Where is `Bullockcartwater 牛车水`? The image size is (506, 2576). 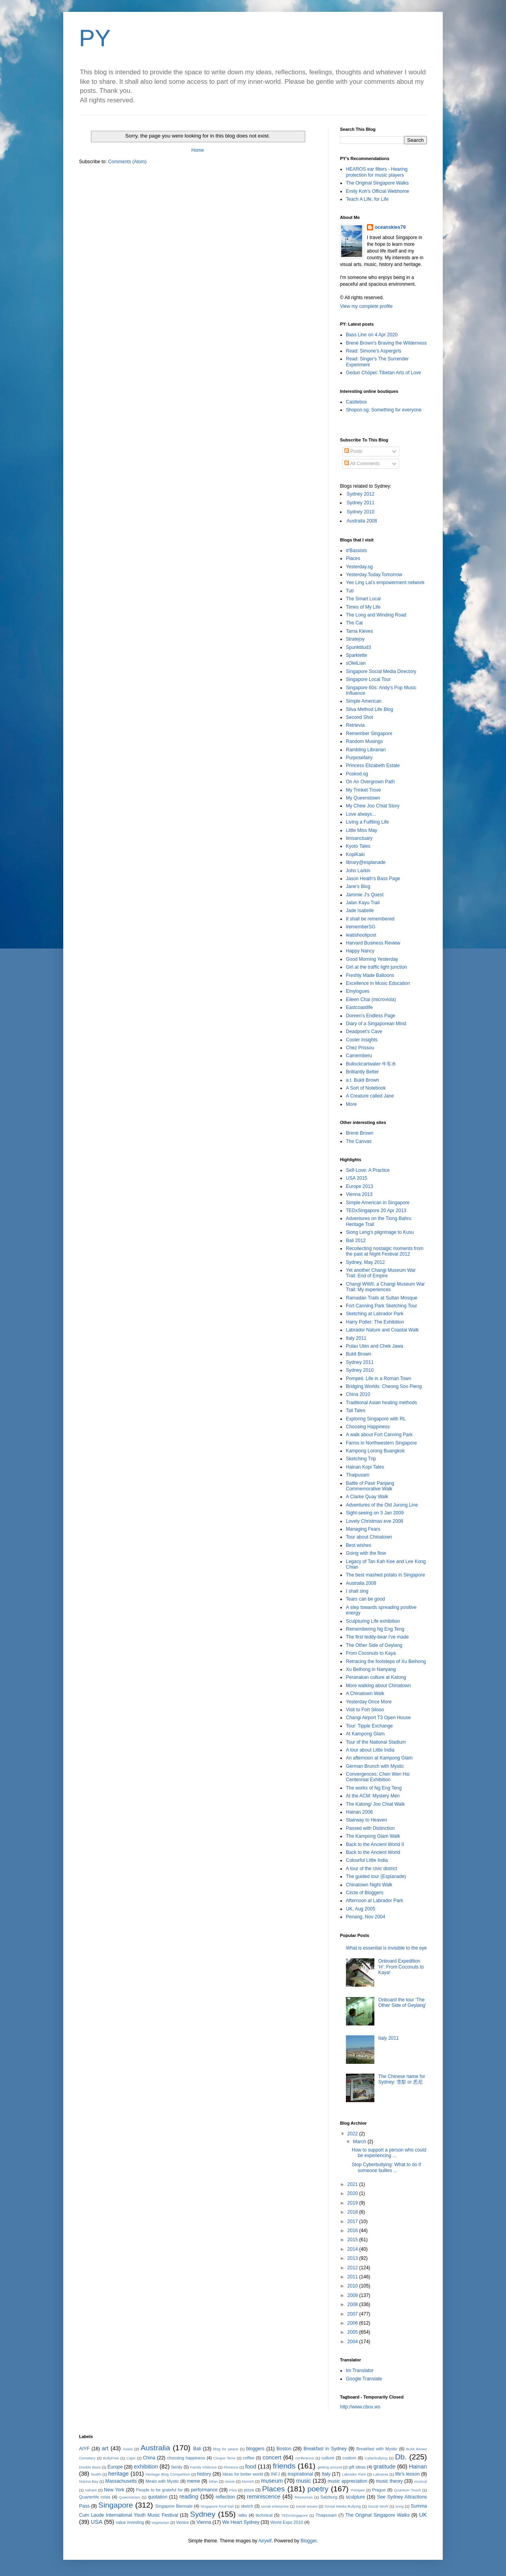 Bullockcartwater 牛车水 is located at coordinates (371, 1064).